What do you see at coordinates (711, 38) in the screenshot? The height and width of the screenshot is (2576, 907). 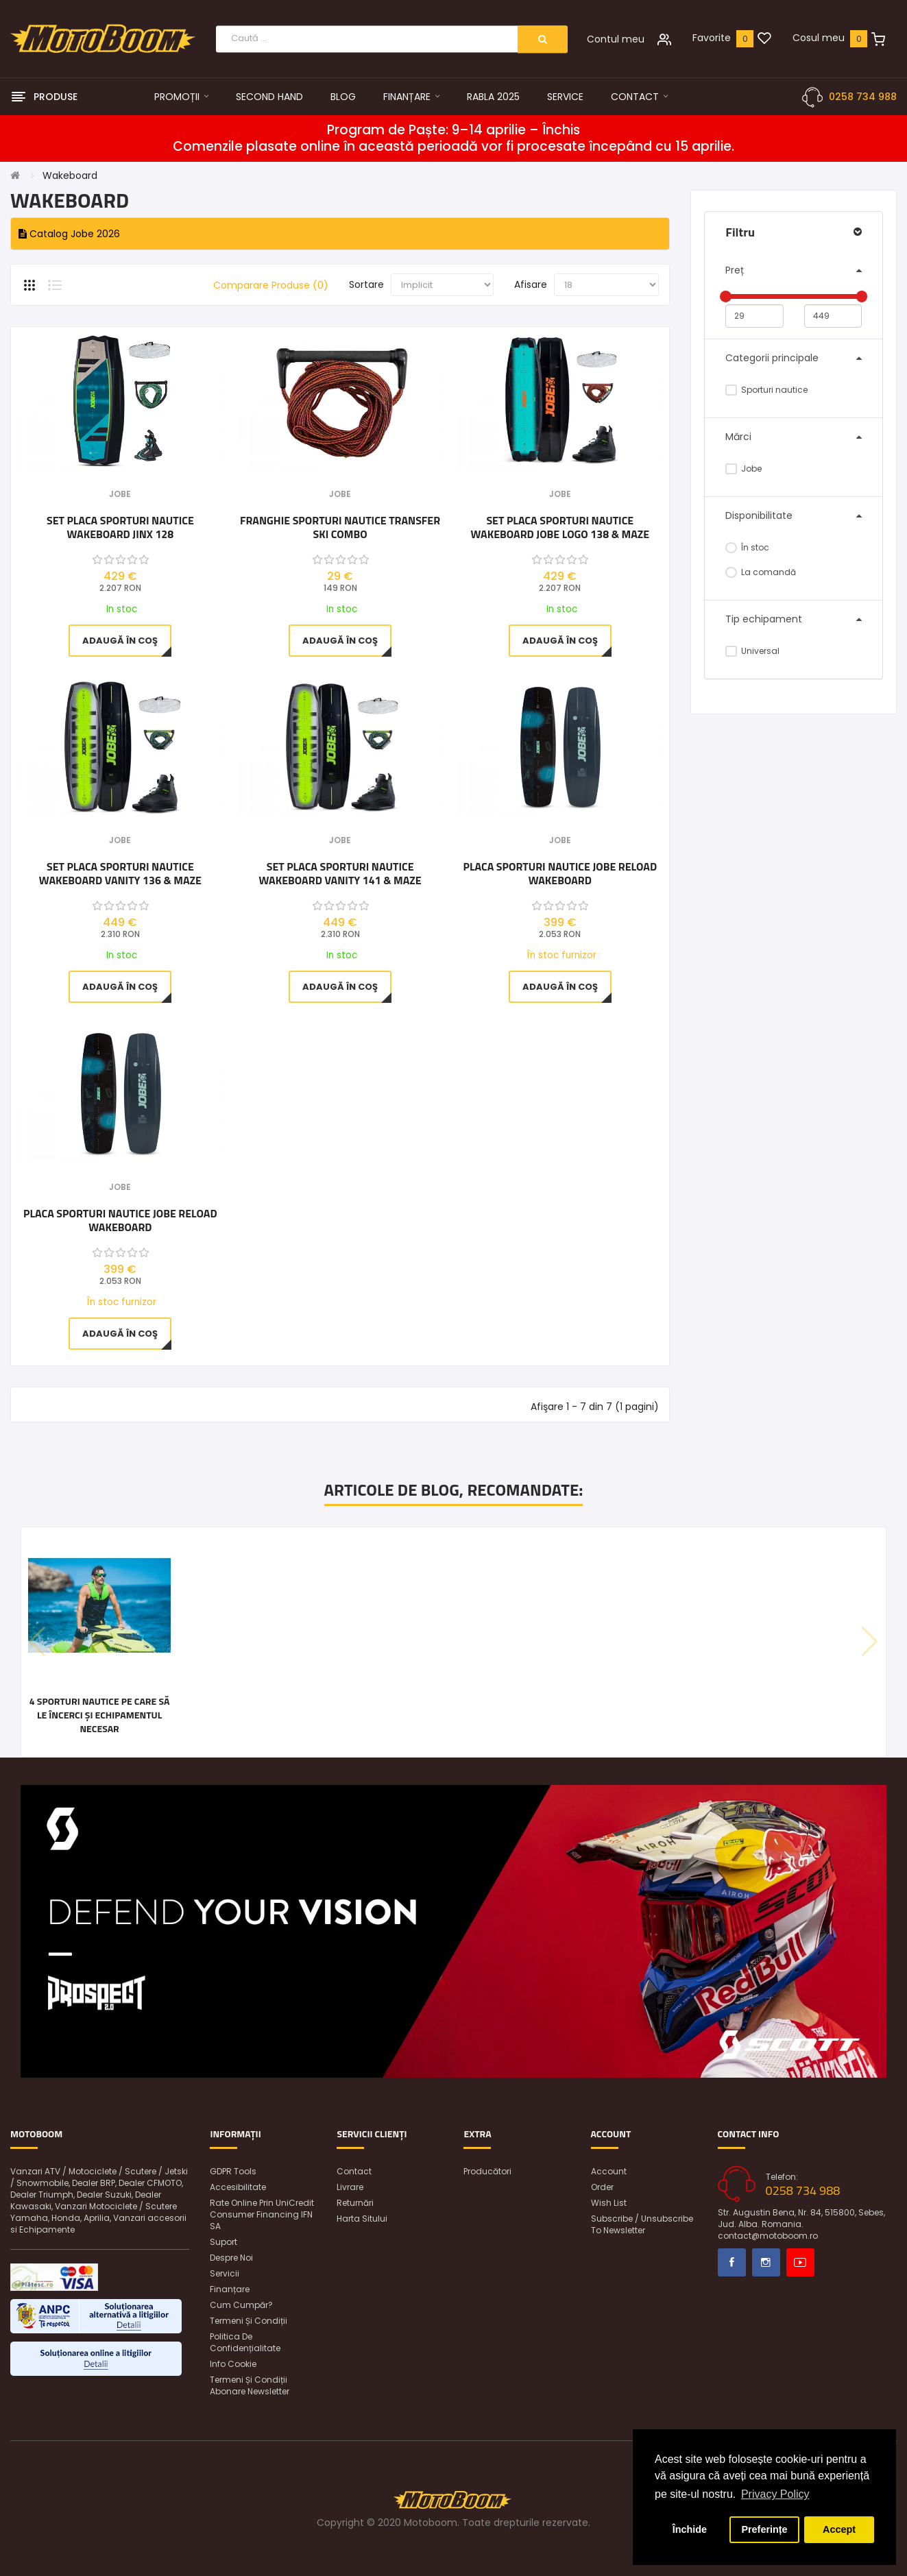 I see `Favorite` at bounding box center [711, 38].